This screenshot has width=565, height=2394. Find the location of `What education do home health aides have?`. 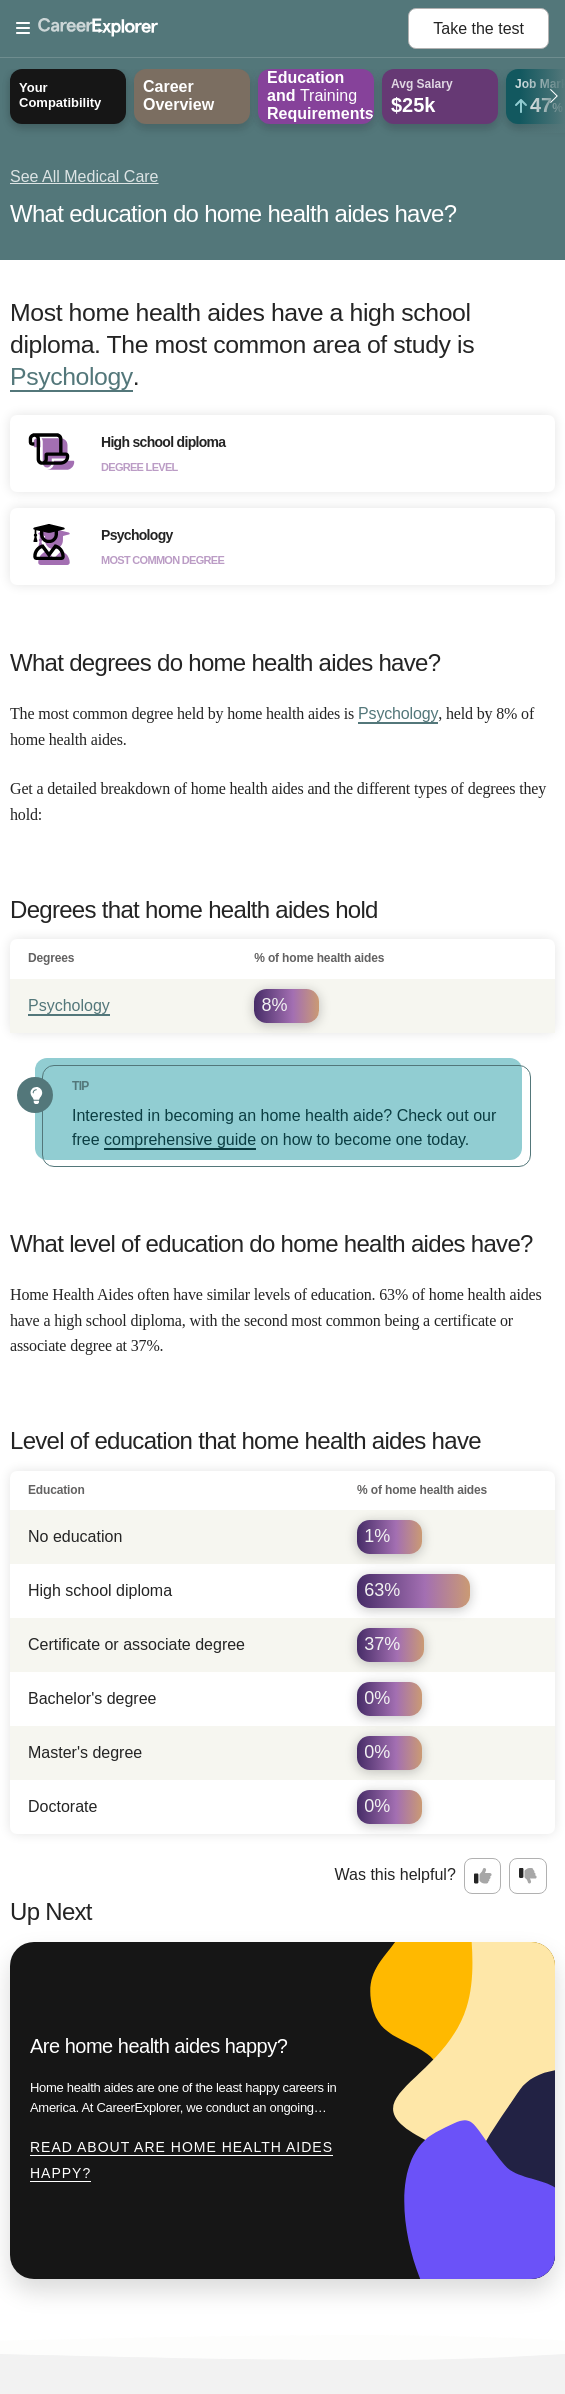

What education do home health aides have? is located at coordinates (233, 213).